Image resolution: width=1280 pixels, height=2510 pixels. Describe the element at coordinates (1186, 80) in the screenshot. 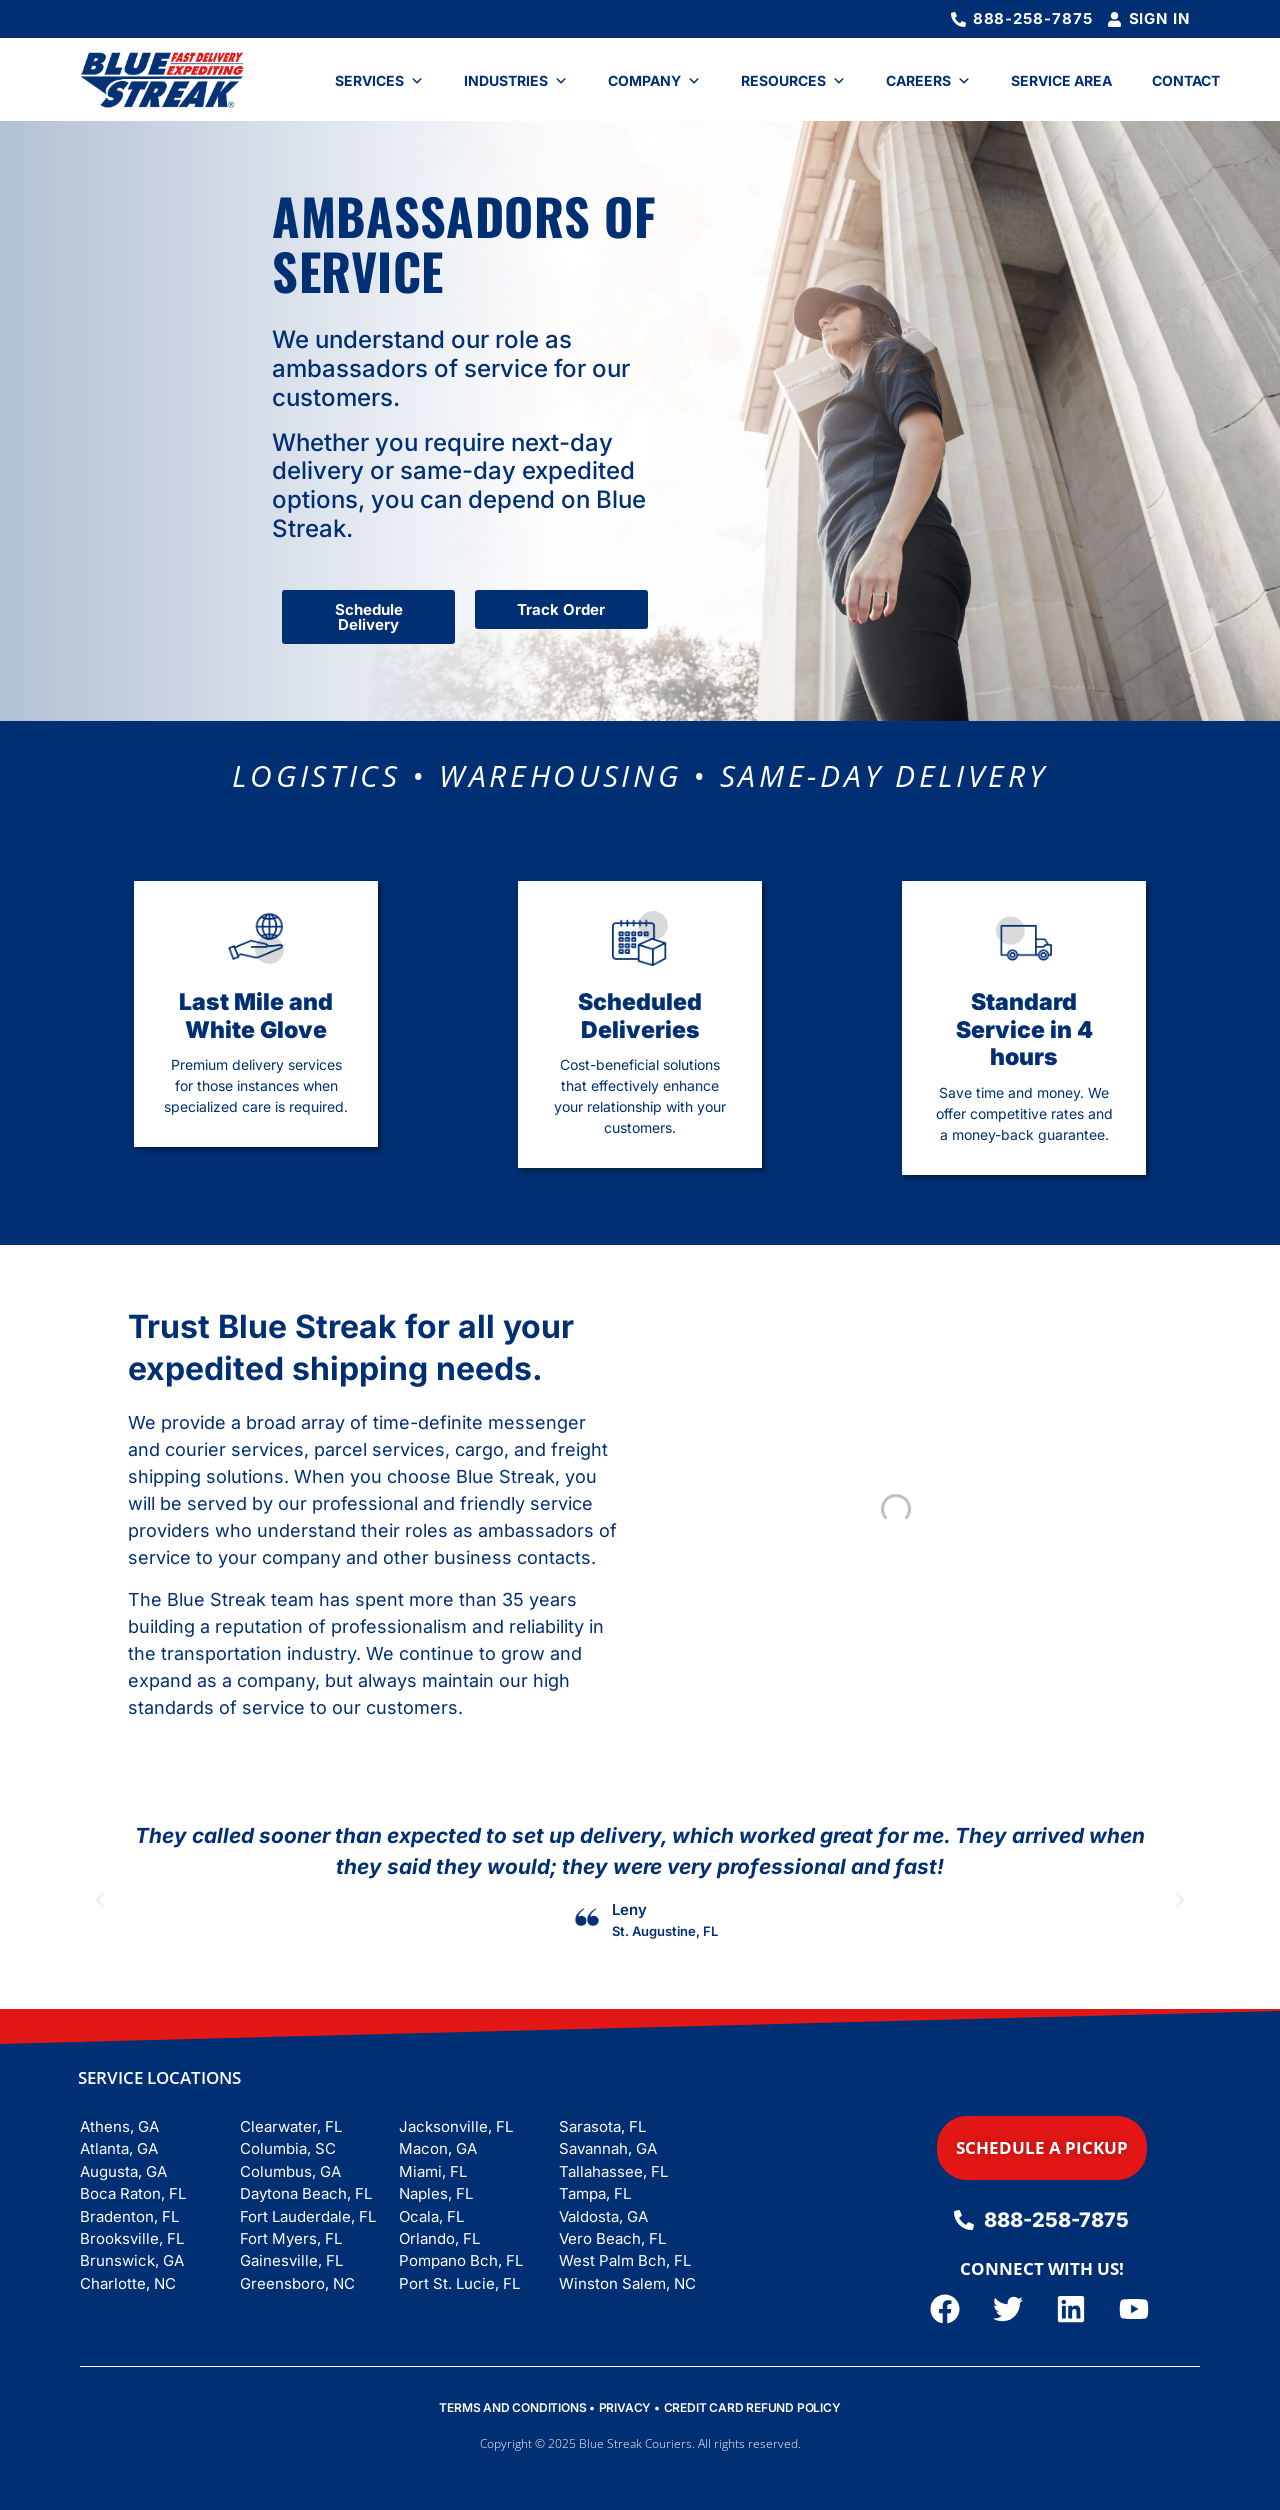

I see `Contact` at that location.